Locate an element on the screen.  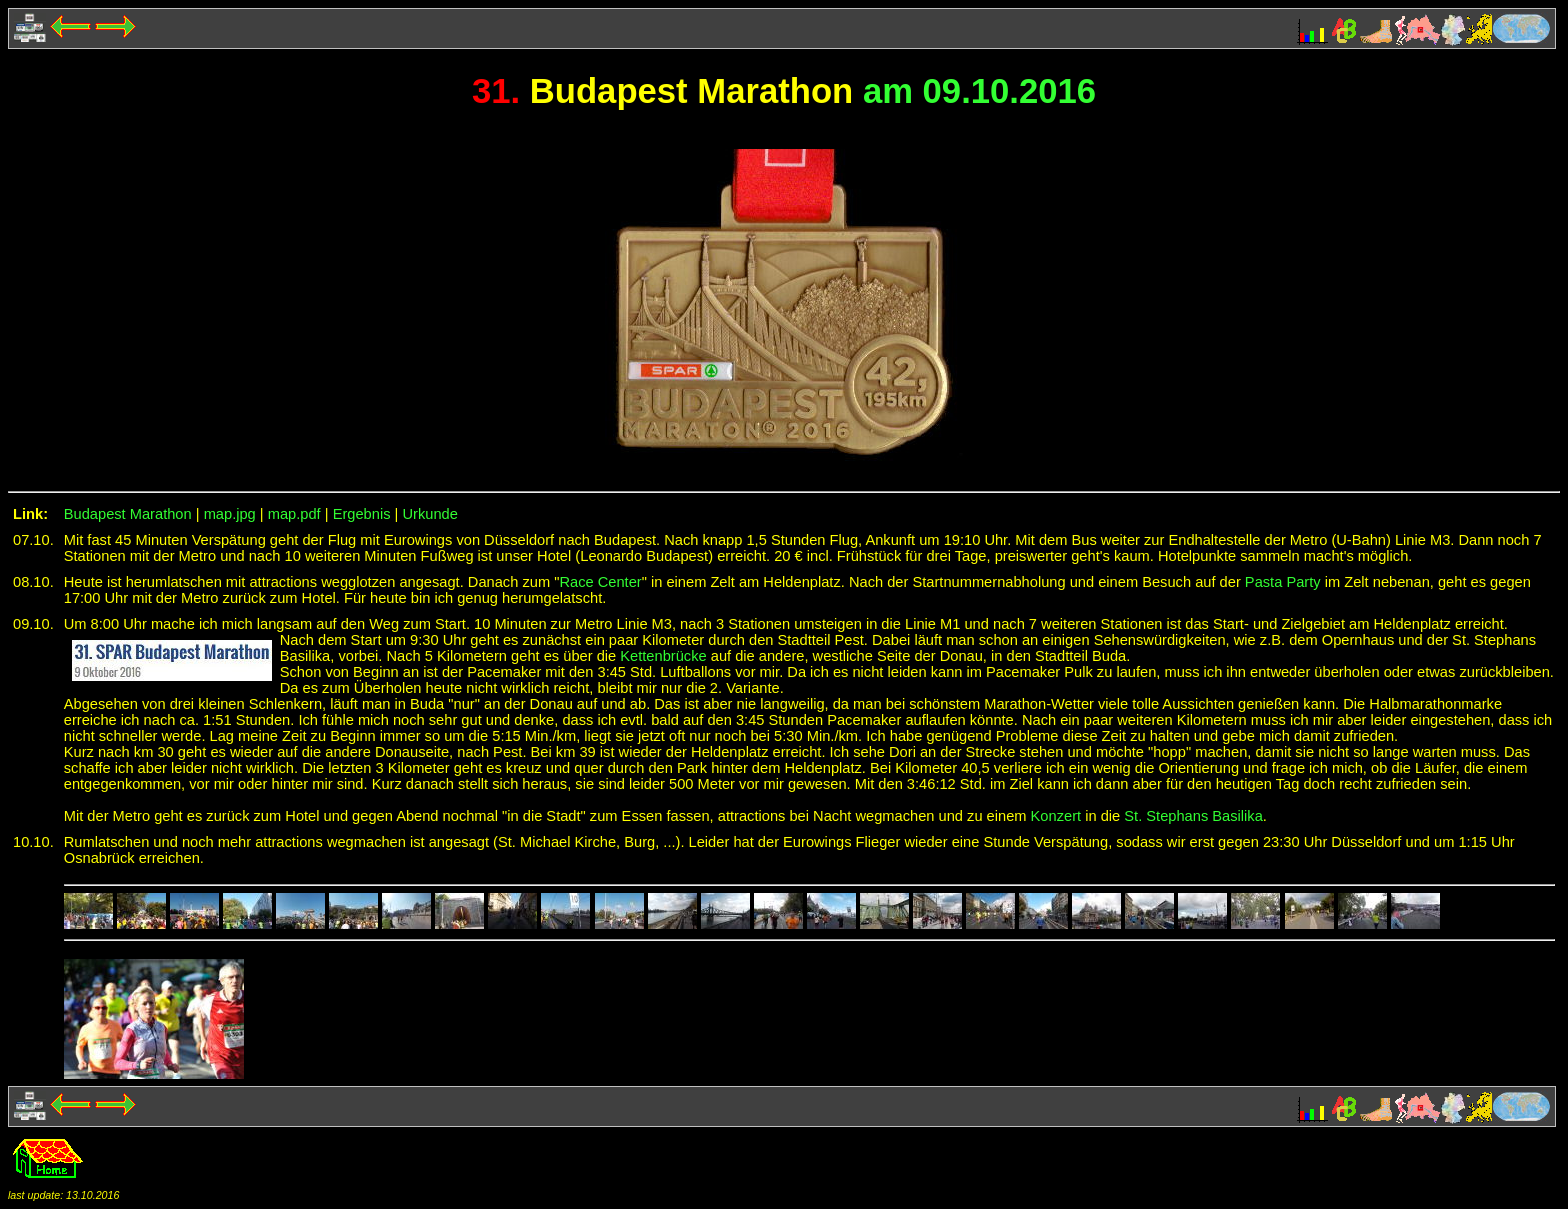
Pasta Party is located at coordinates (1283, 582).